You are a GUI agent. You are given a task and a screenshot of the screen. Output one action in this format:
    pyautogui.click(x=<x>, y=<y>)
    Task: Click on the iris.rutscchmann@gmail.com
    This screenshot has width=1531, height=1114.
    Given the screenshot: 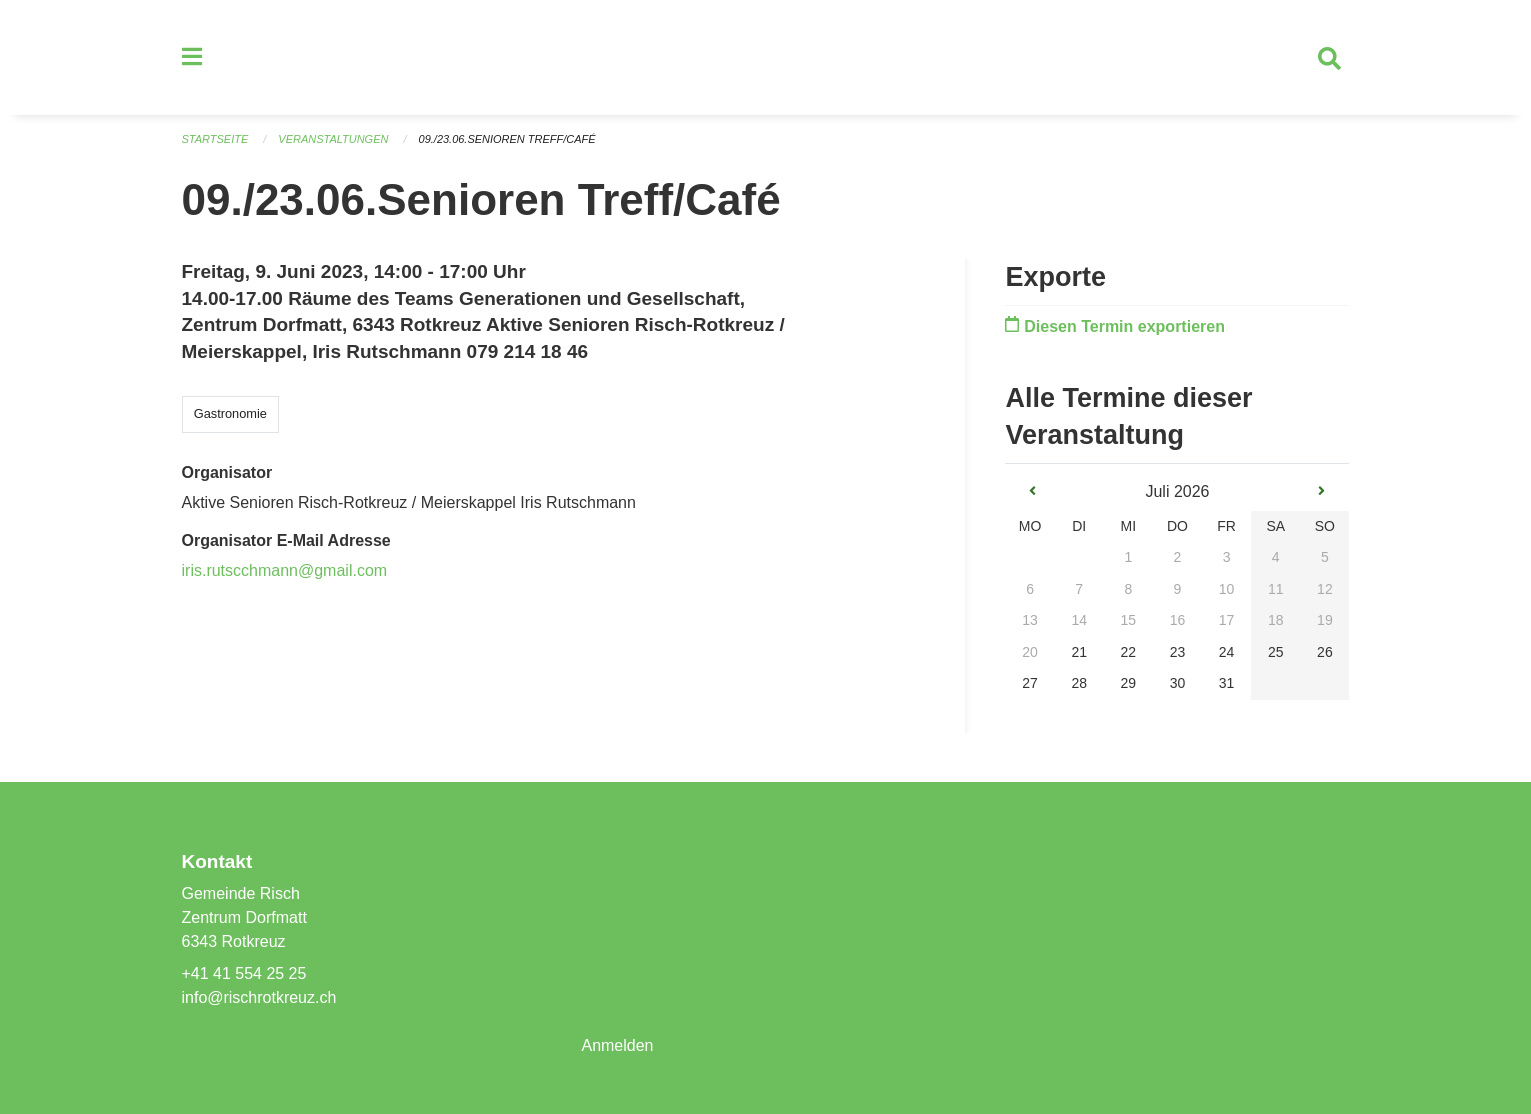 What is the action you would take?
    pyautogui.click(x=285, y=571)
    